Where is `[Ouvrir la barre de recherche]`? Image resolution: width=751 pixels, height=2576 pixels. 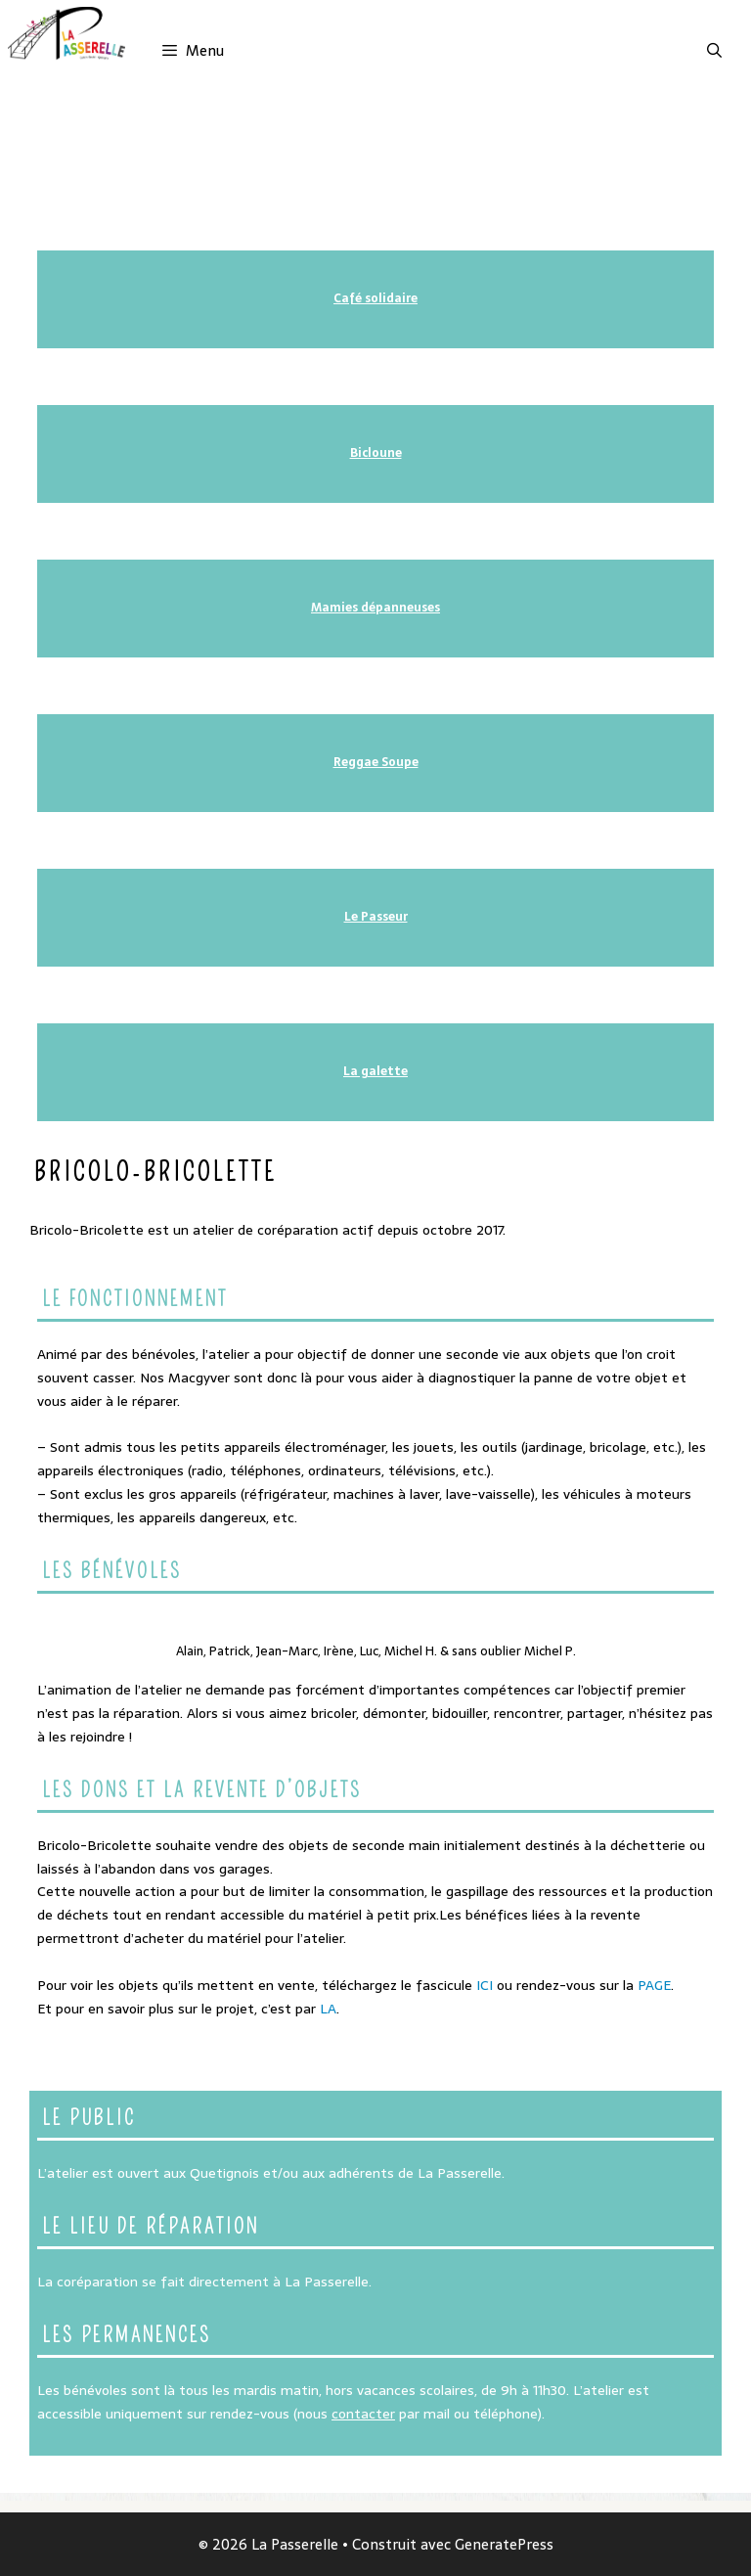
[Ouvrir la barre de recherche] is located at coordinates (714, 51).